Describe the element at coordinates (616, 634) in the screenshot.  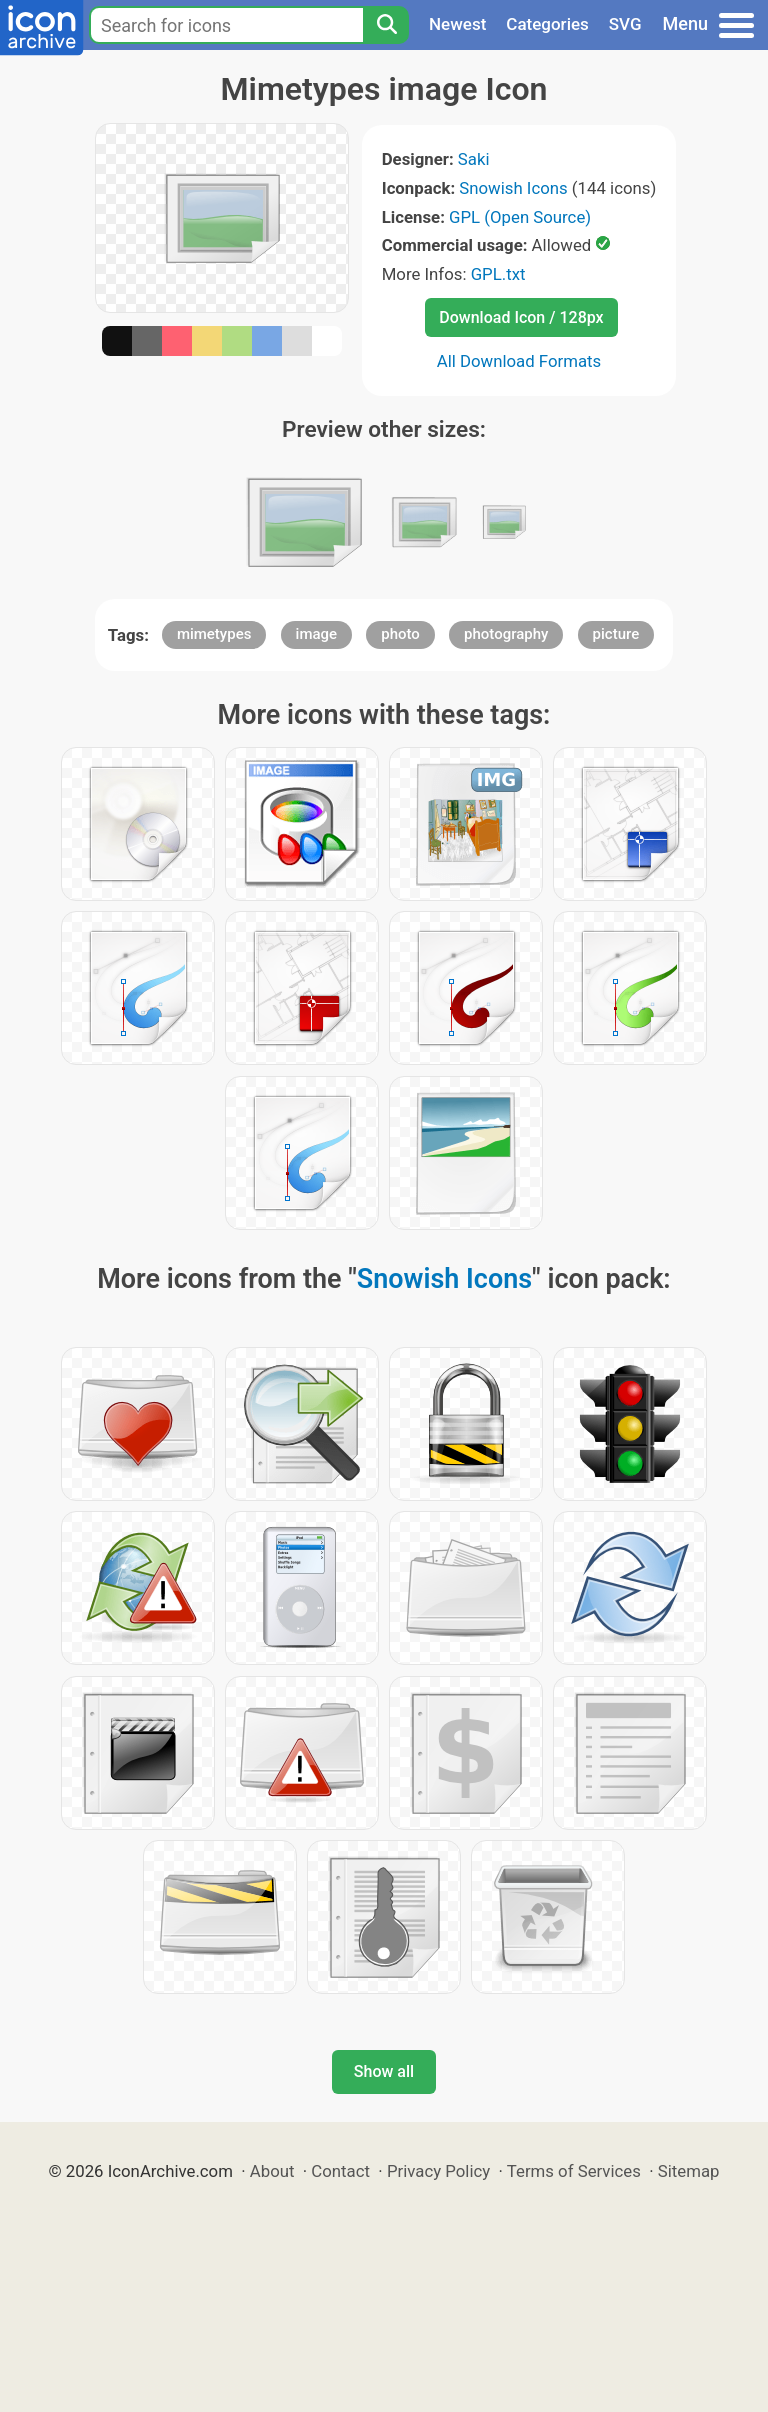
I see `picture` at that location.